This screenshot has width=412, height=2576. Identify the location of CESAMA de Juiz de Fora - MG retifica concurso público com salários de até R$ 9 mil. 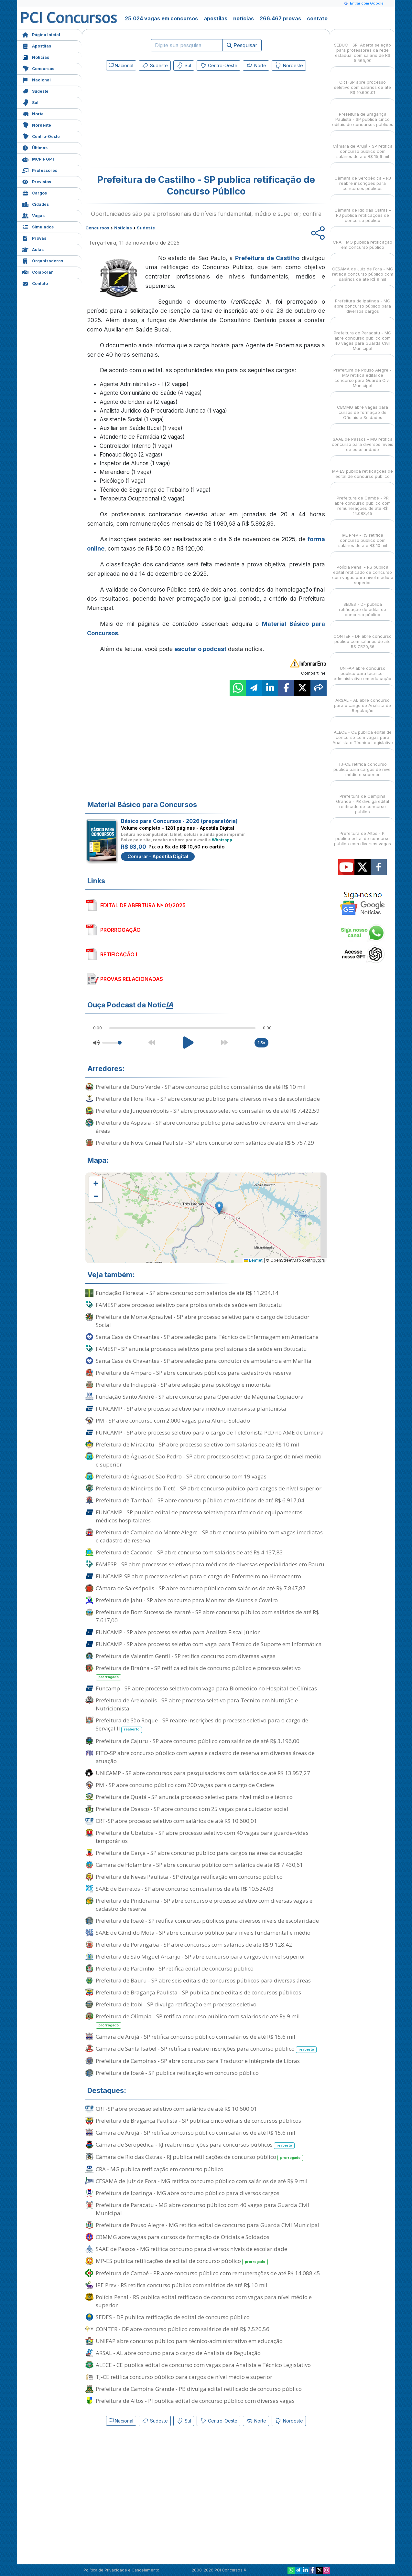
(202, 2181).